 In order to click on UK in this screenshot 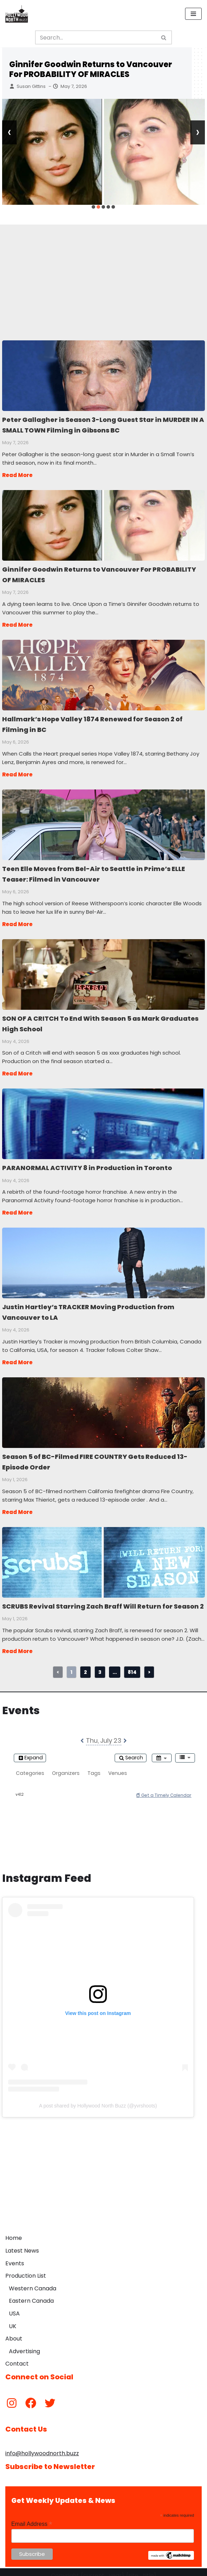, I will do `click(12, 2319)`.